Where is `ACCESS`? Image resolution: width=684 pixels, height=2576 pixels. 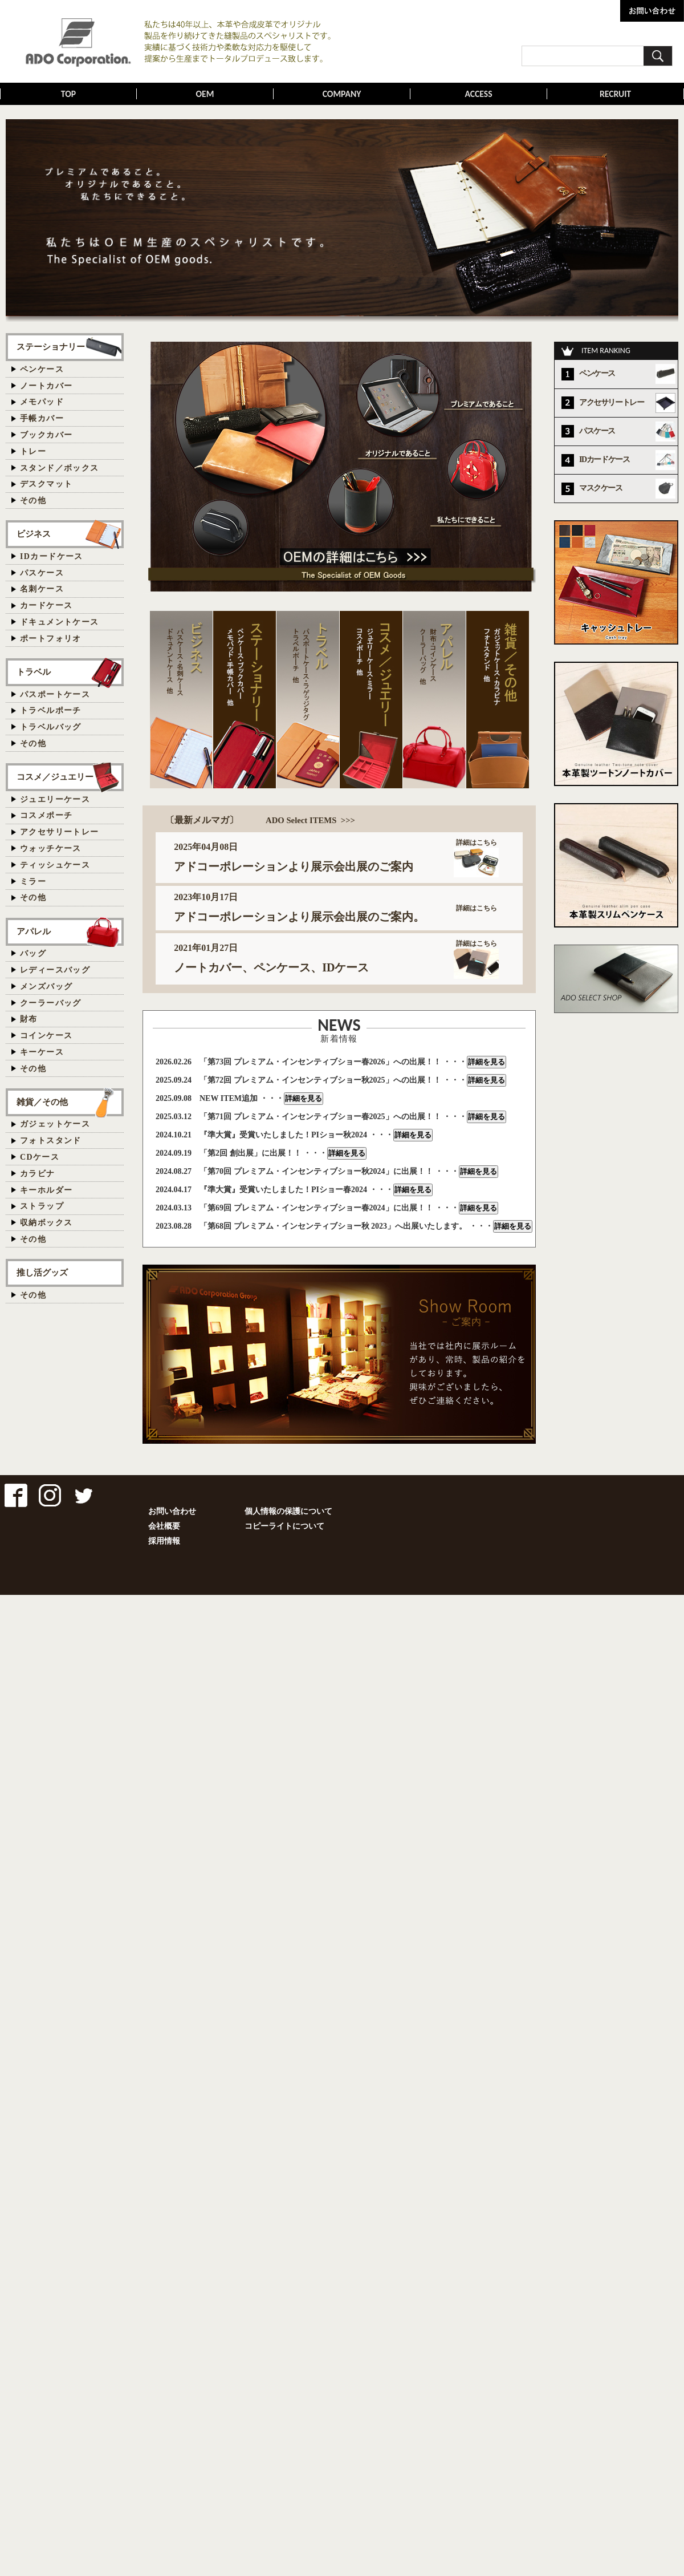
ACCESS is located at coordinates (478, 93).